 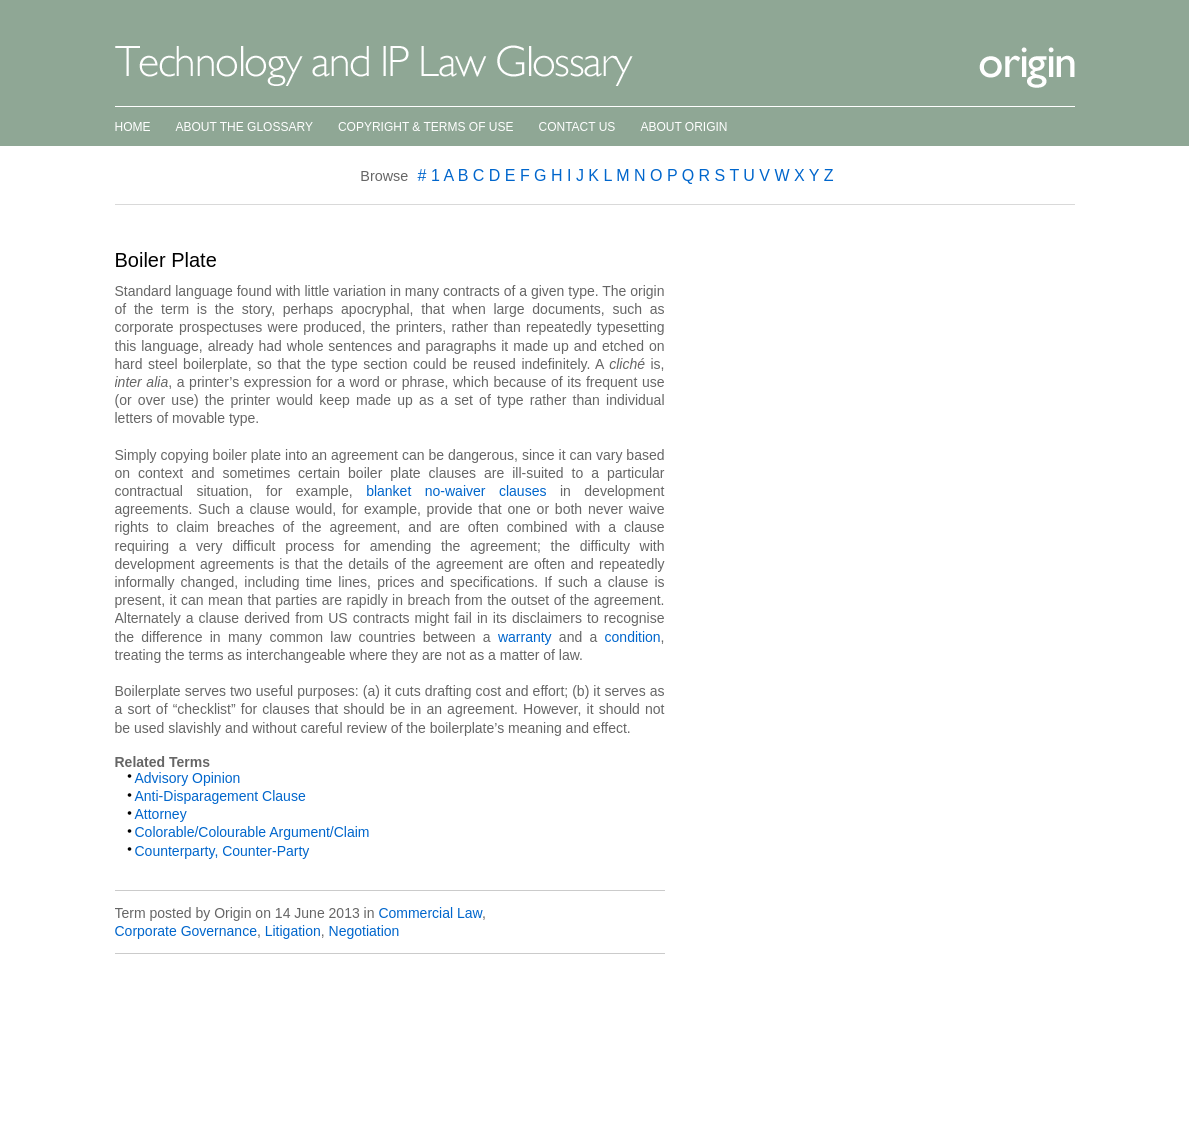 What do you see at coordinates (222, 851) in the screenshot?
I see `Counterparty, Counter-Party` at bounding box center [222, 851].